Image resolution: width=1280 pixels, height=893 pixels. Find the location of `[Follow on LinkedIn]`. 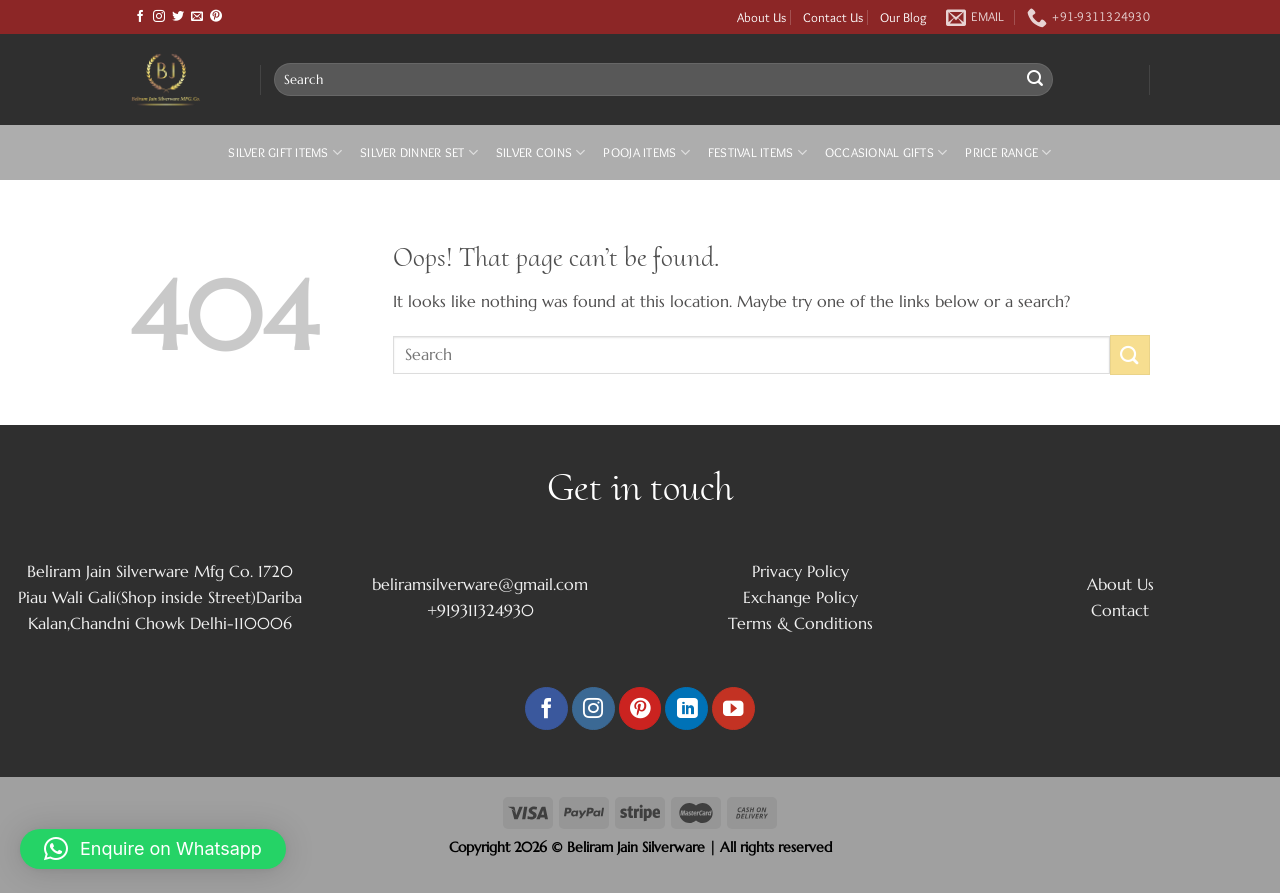

[Follow on LinkedIn] is located at coordinates (686, 708).